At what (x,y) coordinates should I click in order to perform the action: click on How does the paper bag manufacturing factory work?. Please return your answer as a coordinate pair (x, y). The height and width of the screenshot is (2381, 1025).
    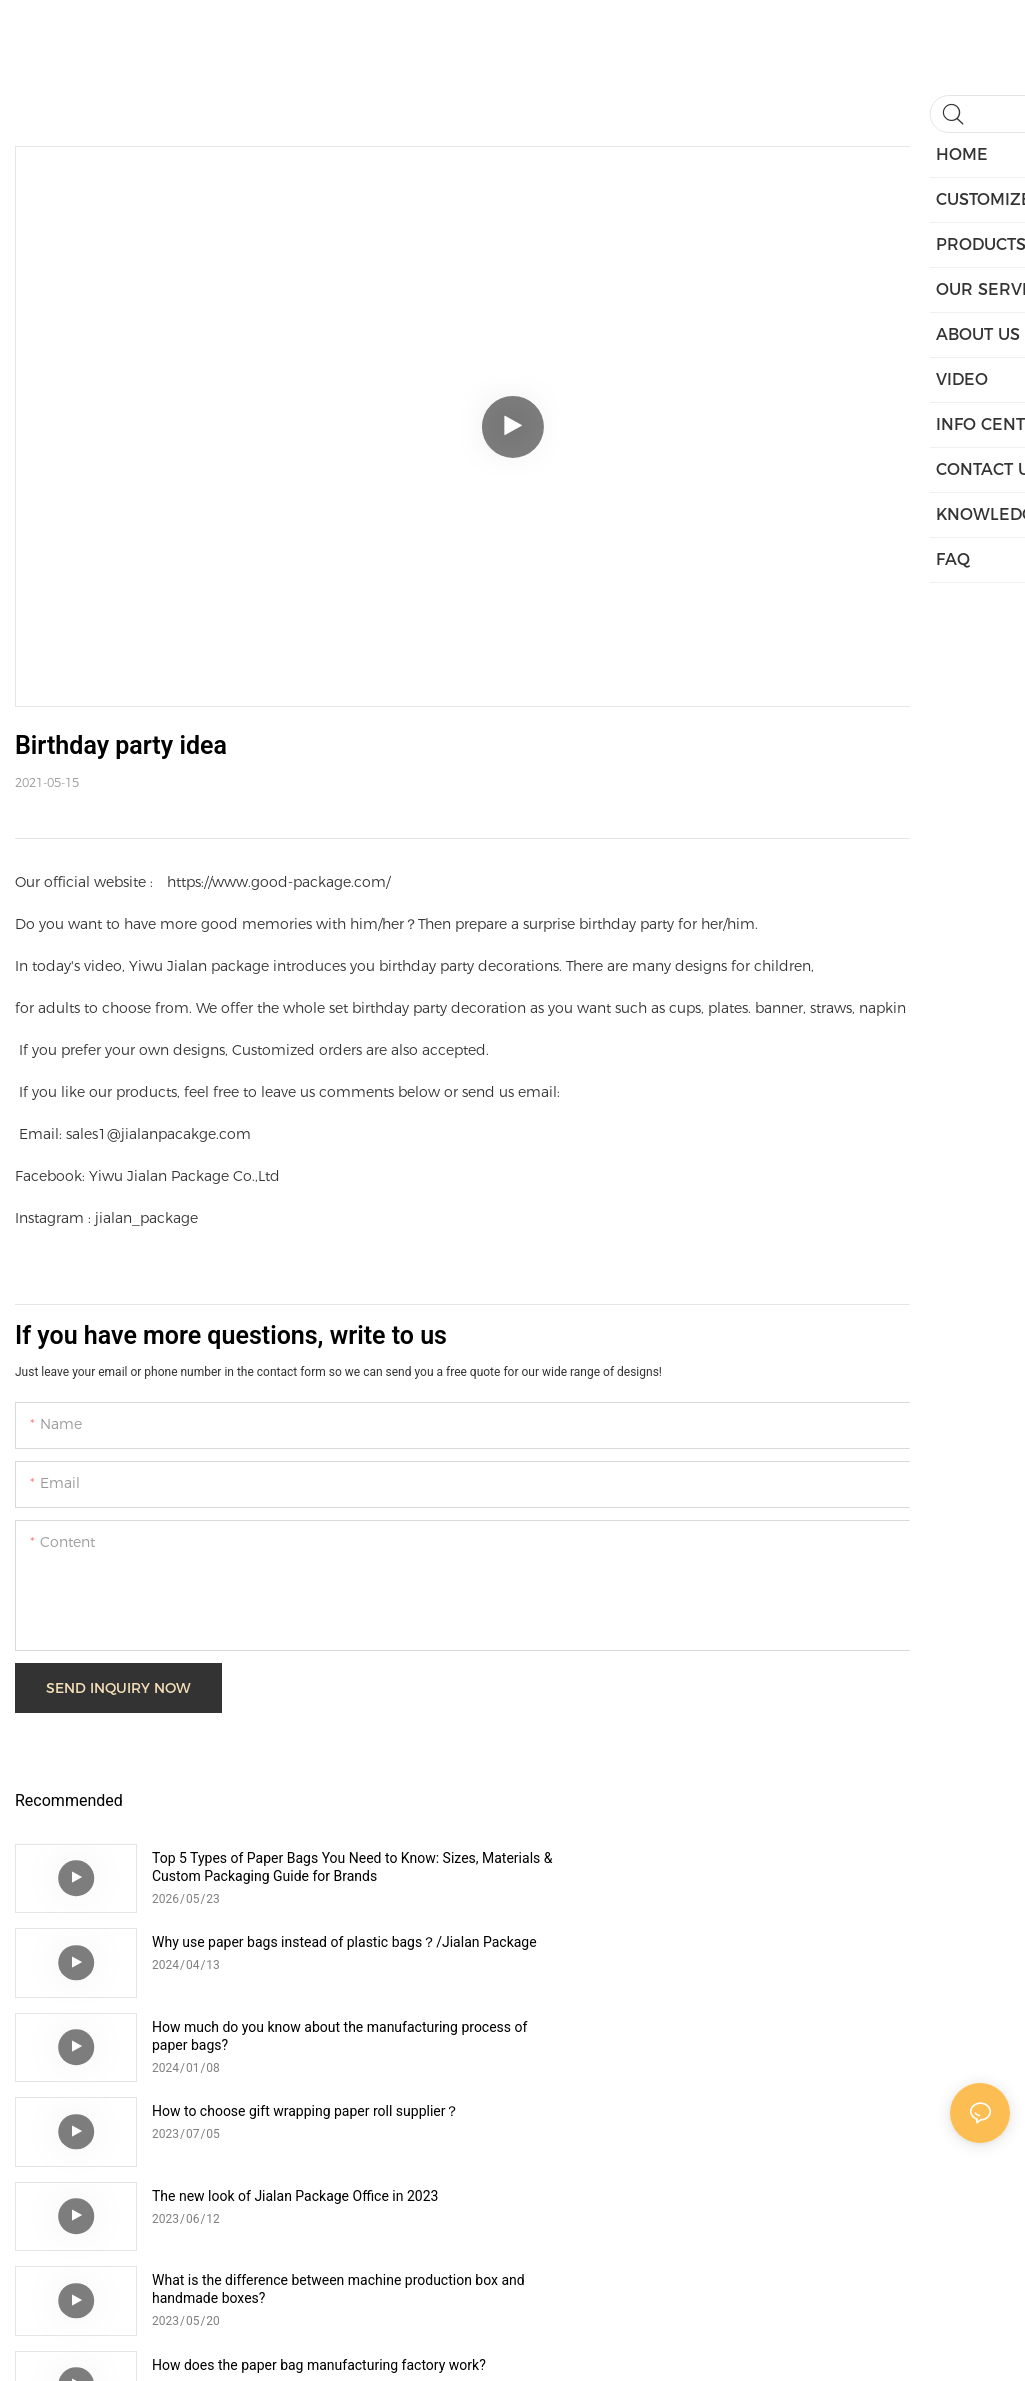
    Looking at the image, I should click on (319, 2111).